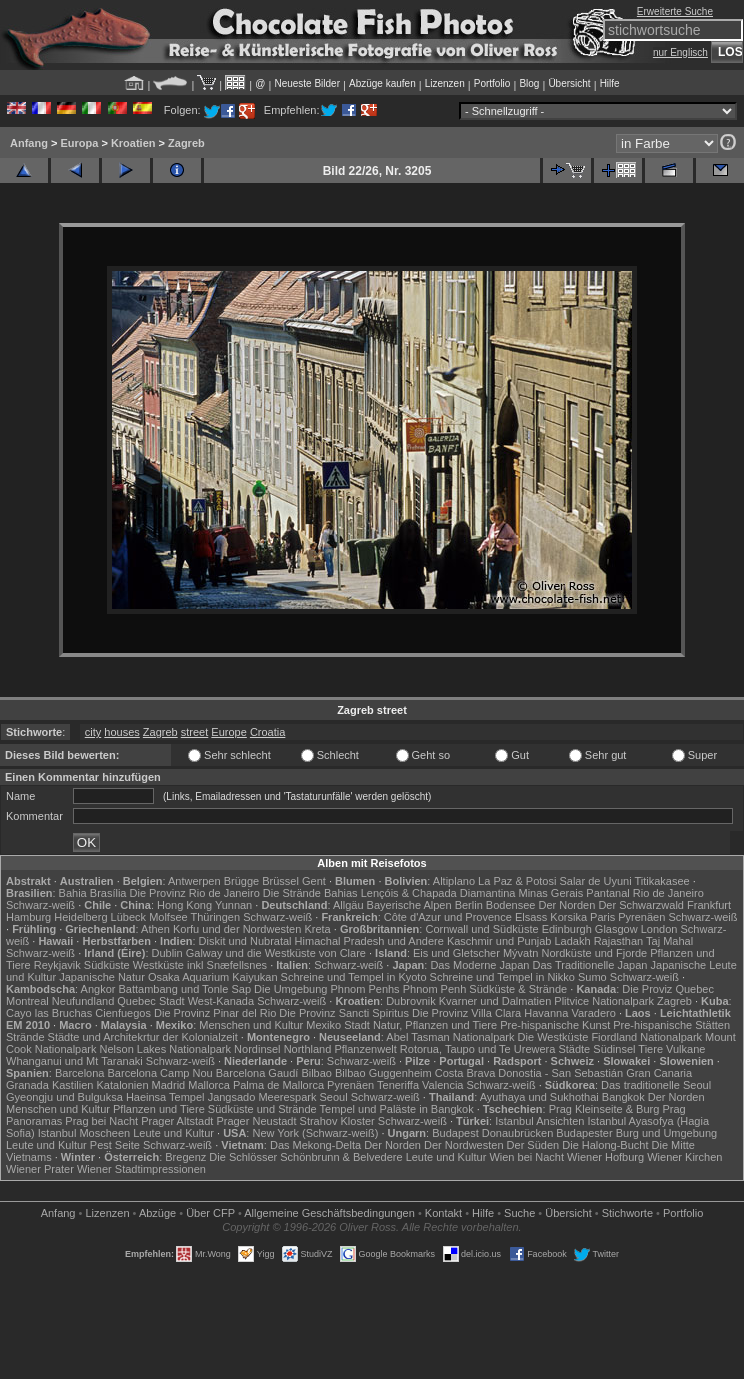 The width and height of the screenshot is (744, 1379). What do you see at coordinates (159, 1109) in the screenshot?
I see `Pflanzen und Tiere` at bounding box center [159, 1109].